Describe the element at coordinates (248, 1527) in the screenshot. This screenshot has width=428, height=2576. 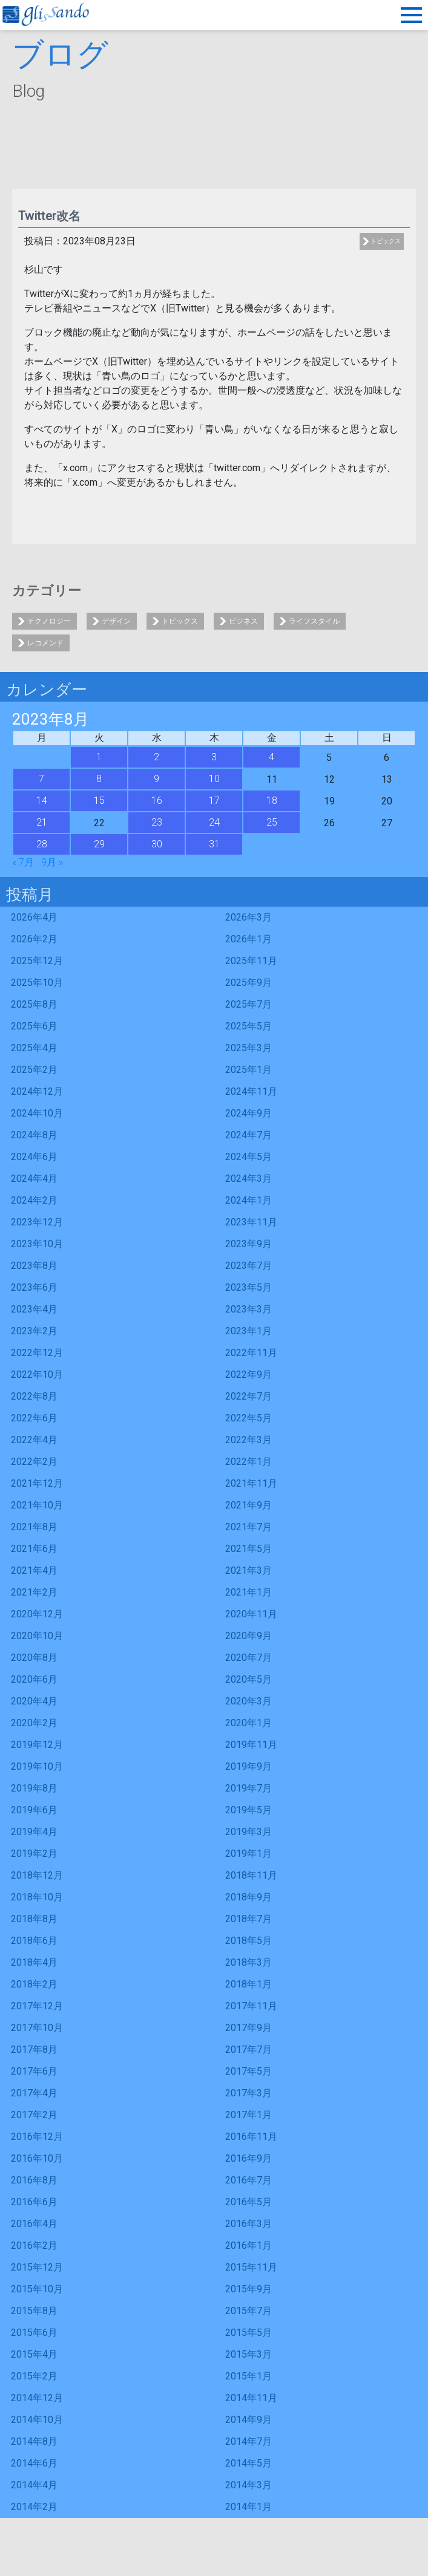
I see `2021年7月` at that location.